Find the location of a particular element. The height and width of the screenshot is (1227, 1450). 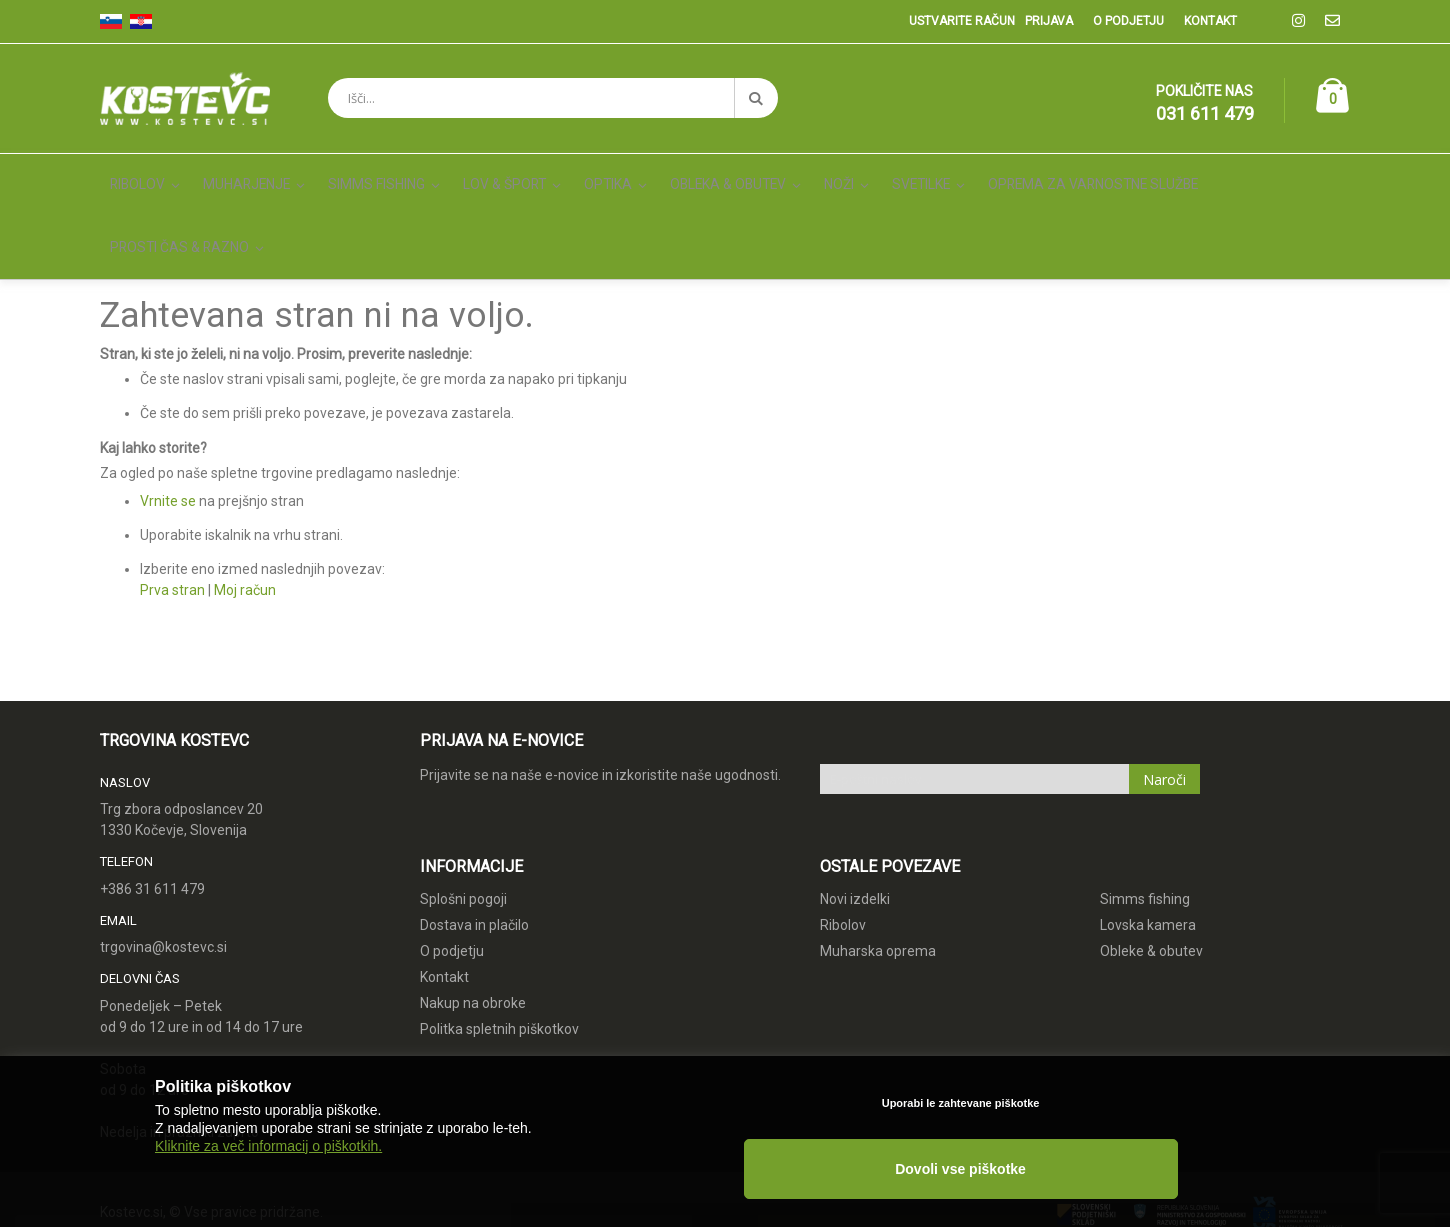

Dostava in plačilo is located at coordinates (474, 840).